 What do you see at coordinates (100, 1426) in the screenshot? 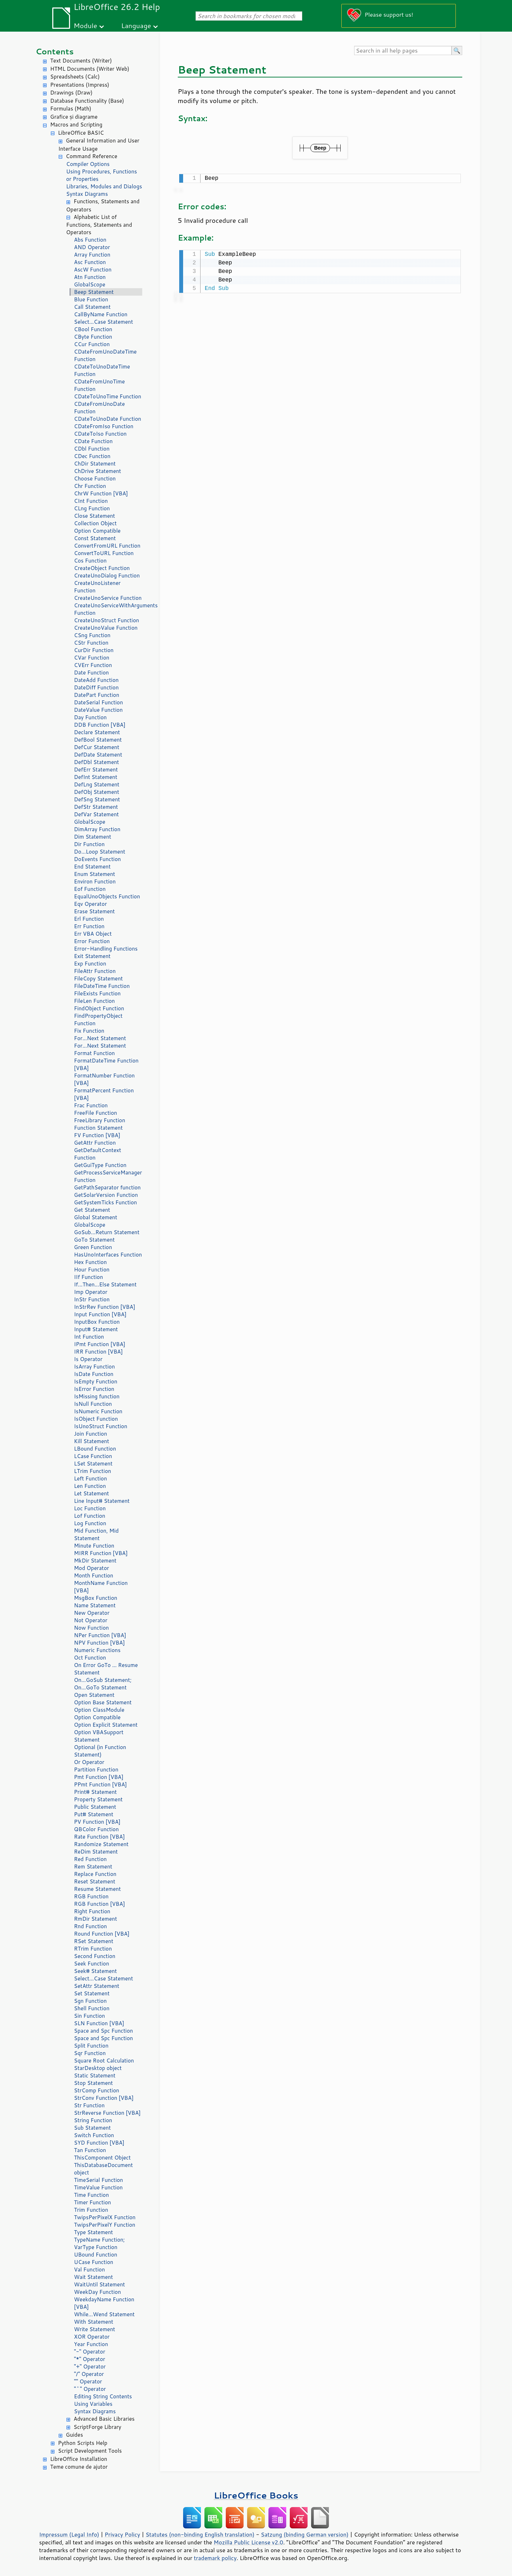
I see `IsUnoStruct Function` at bounding box center [100, 1426].